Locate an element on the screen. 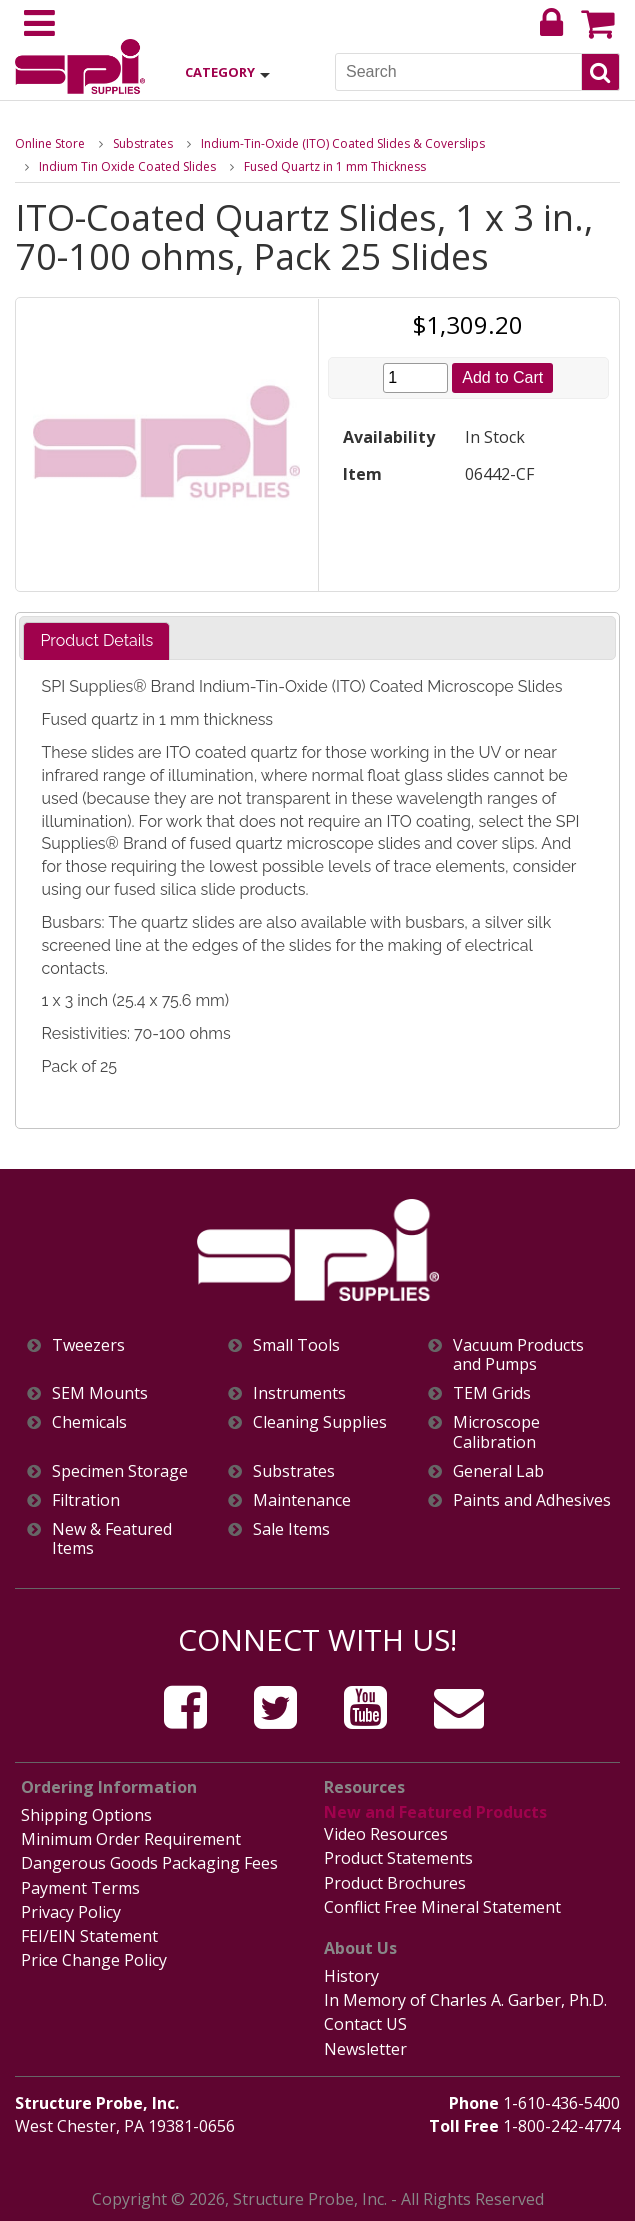 This screenshot has width=635, height=2221. [tab] is located at coordinates (96, 641).